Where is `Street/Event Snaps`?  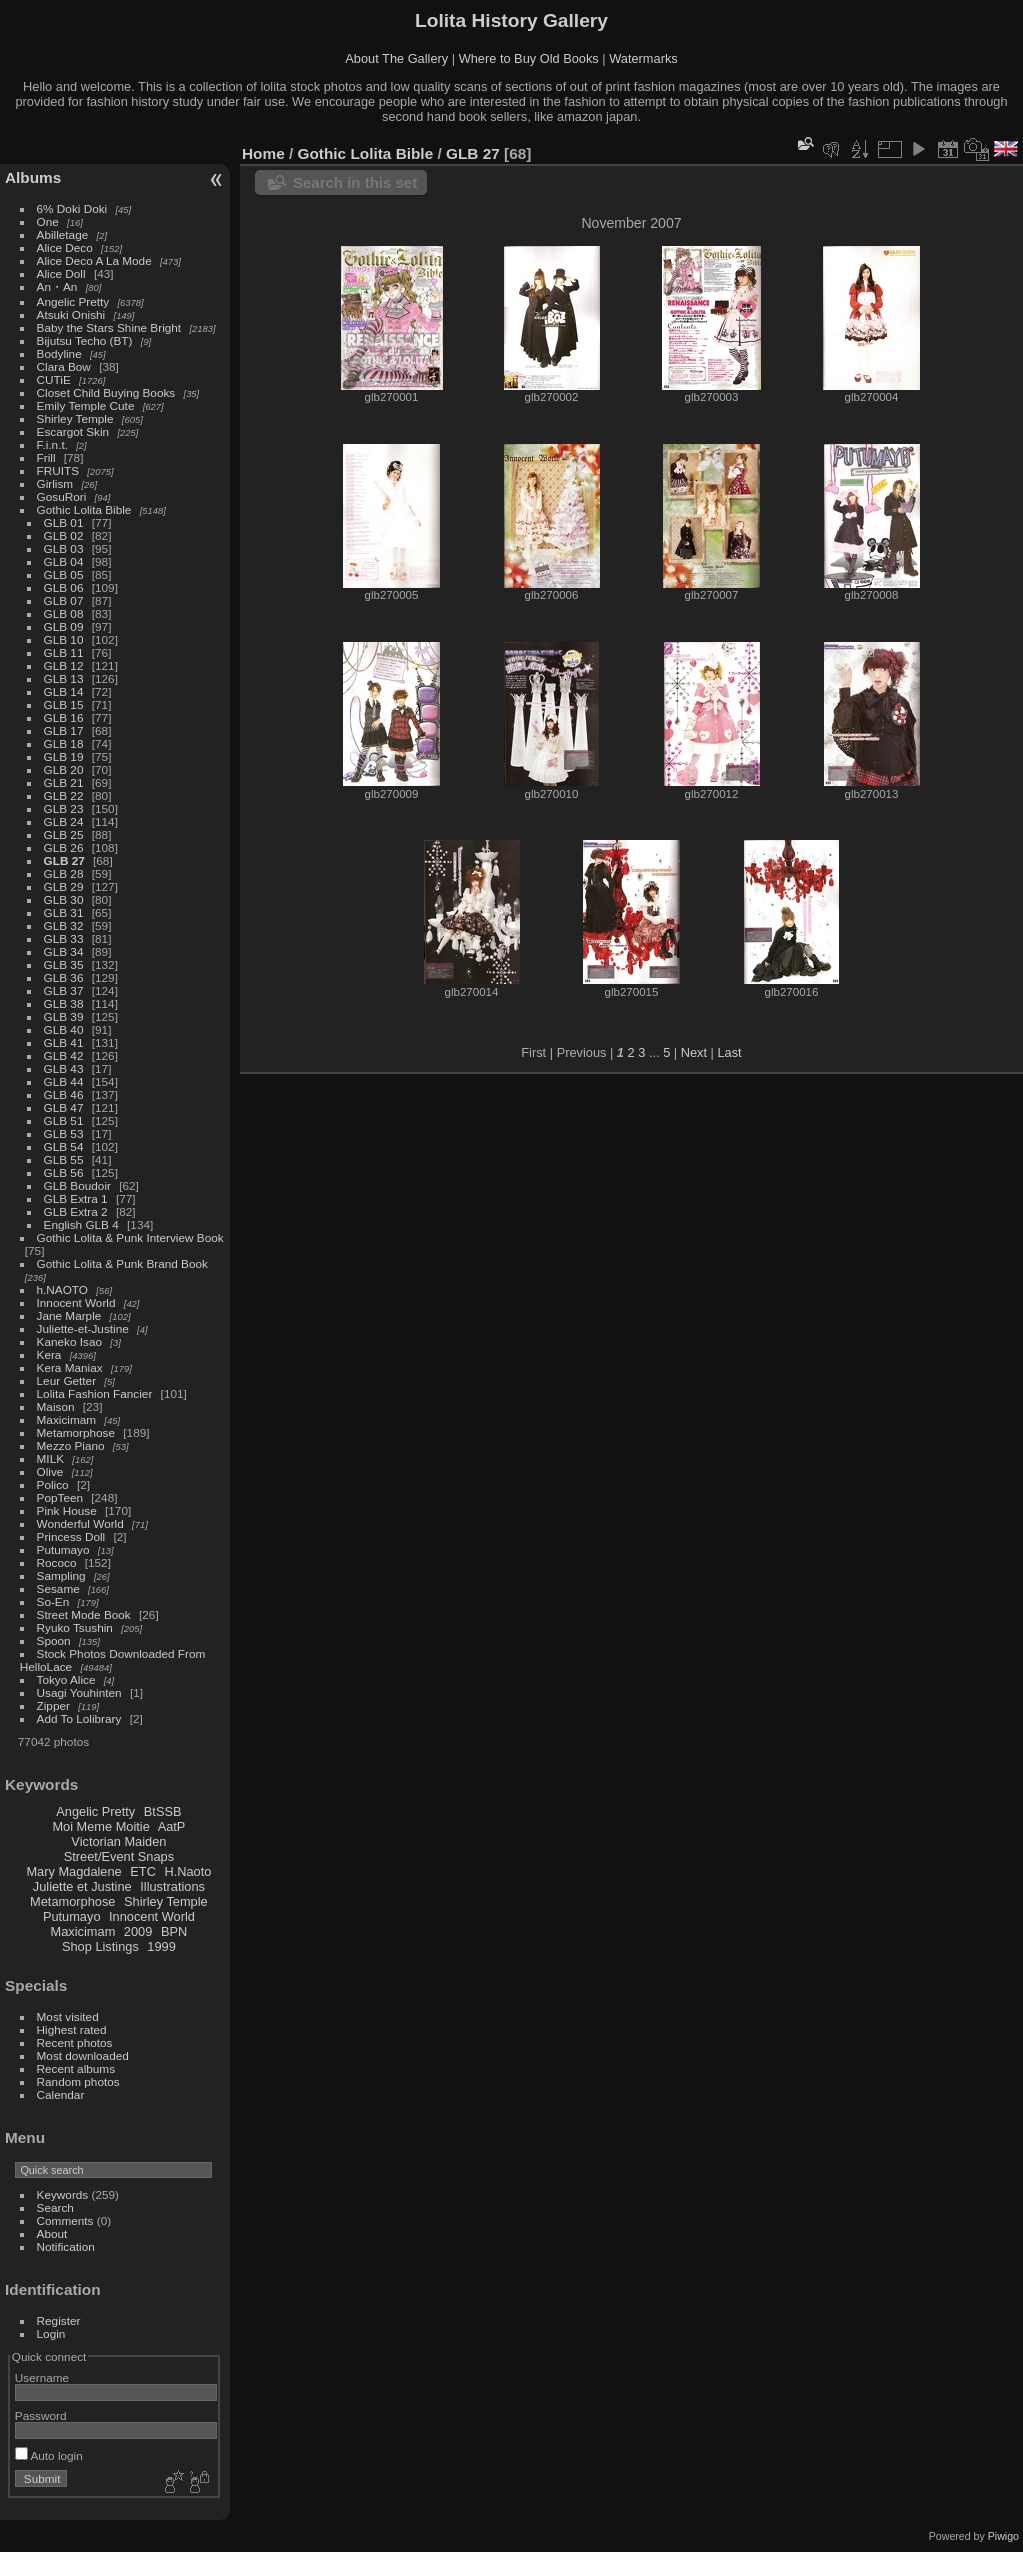 Street/Event Snaps is located at coordinates (119, 1856).